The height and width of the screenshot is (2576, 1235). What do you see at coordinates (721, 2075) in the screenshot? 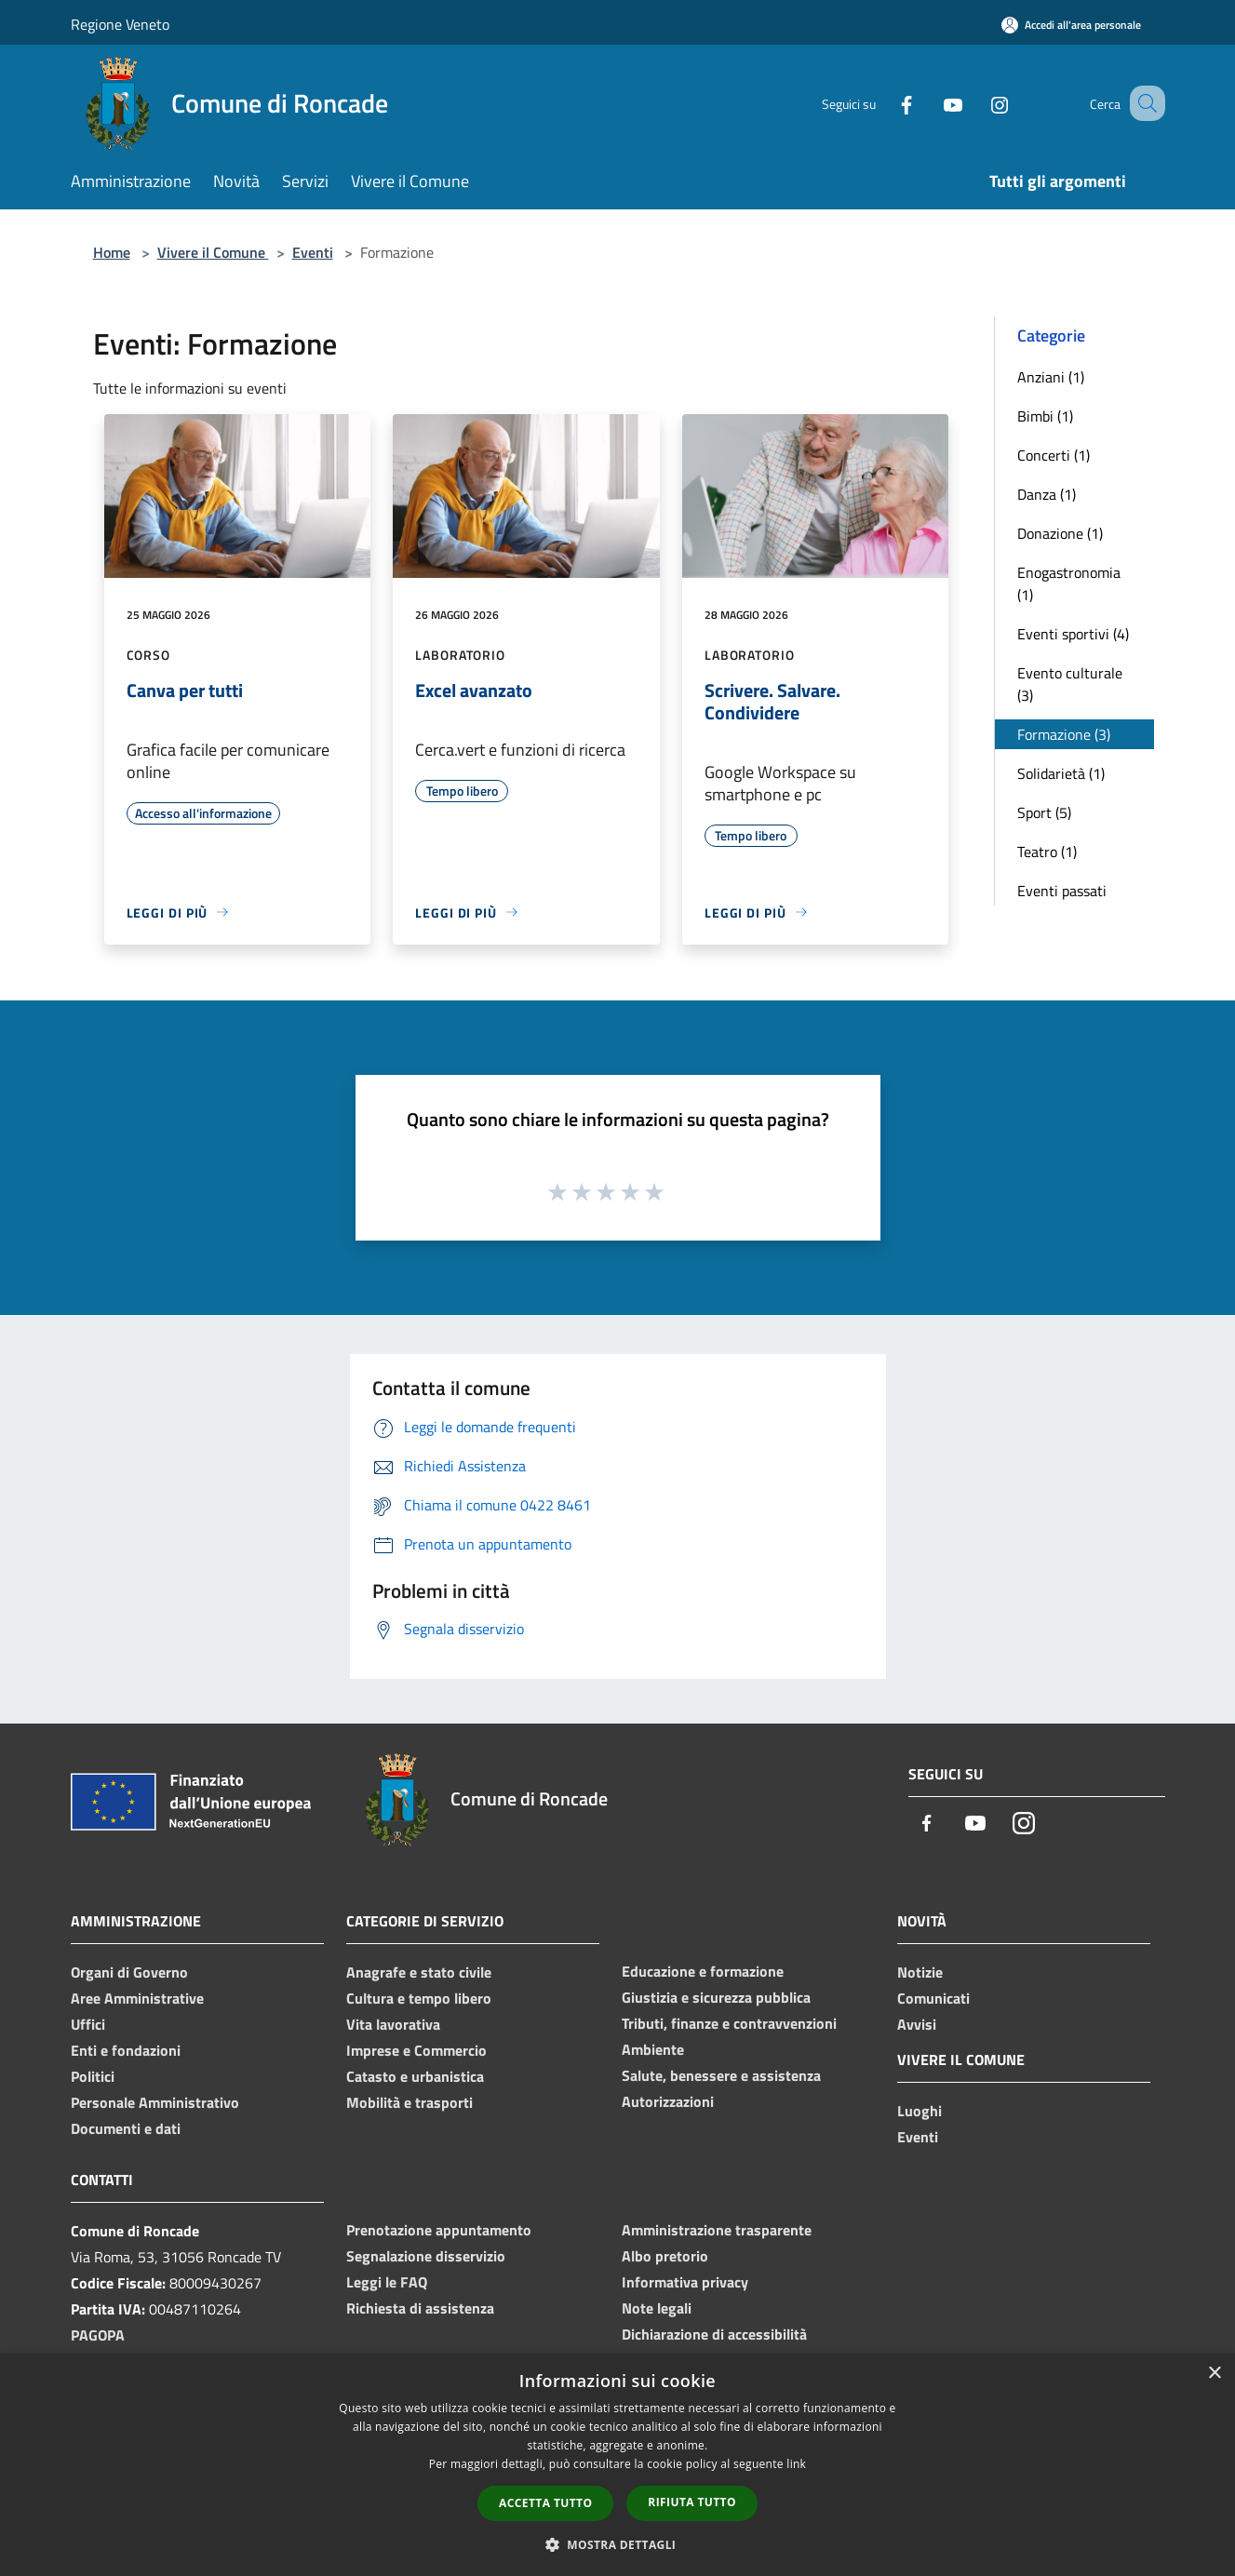
I see `Salute, benessere e assistenza` at bounding box center [721, 2075].